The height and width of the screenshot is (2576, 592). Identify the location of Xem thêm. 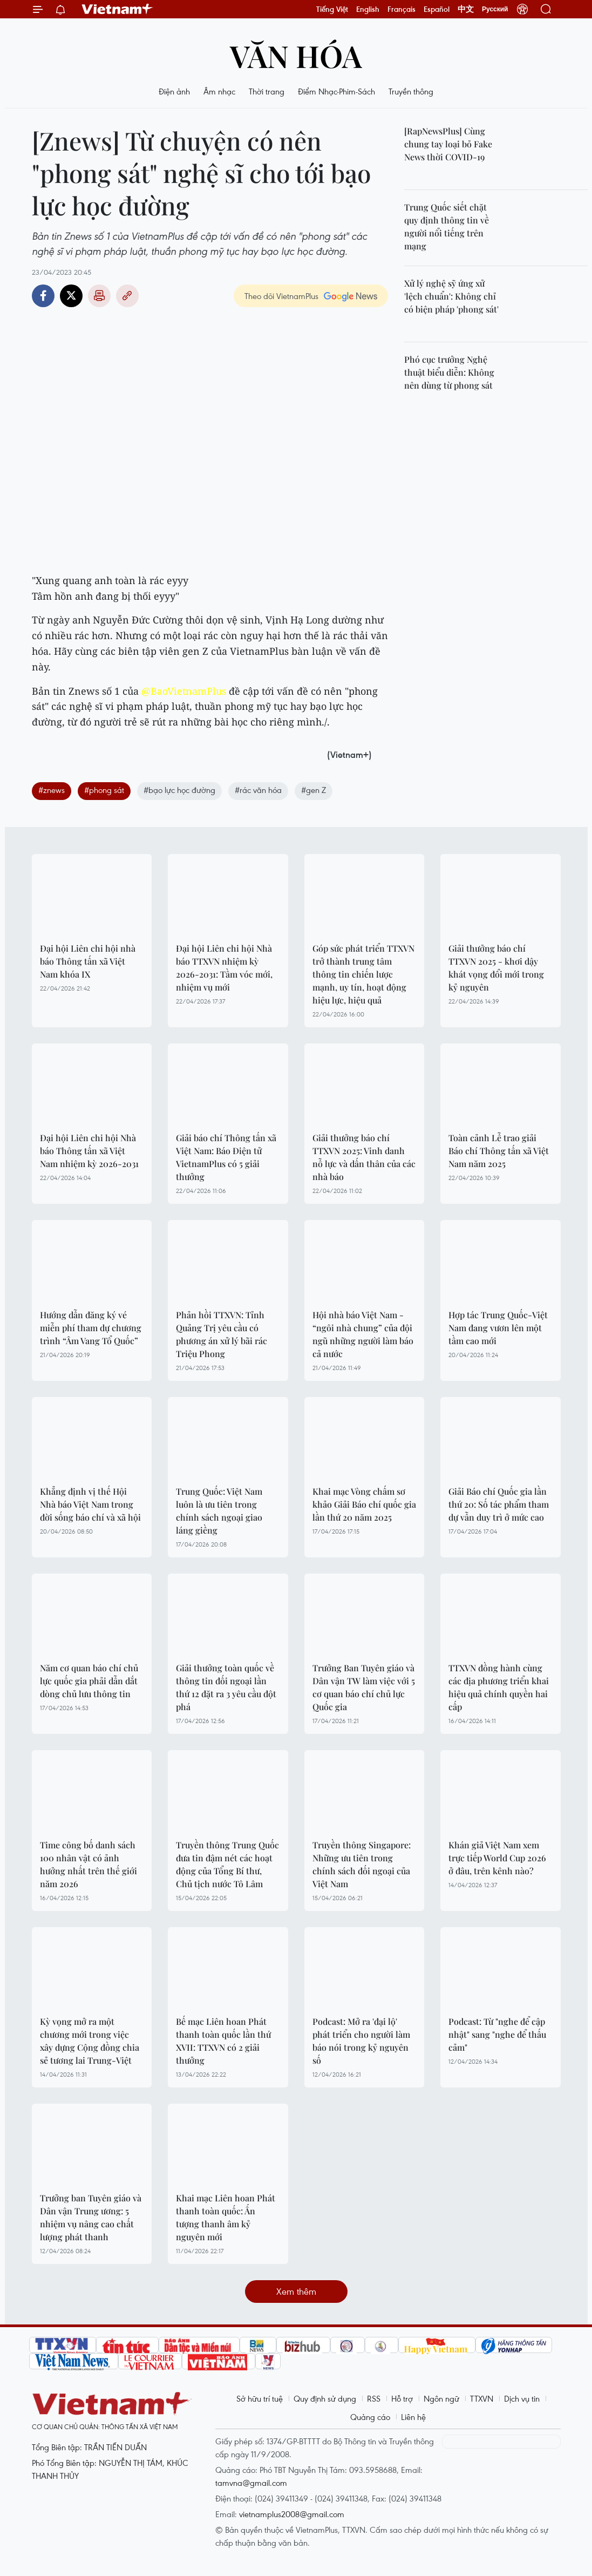
(296, 2291).